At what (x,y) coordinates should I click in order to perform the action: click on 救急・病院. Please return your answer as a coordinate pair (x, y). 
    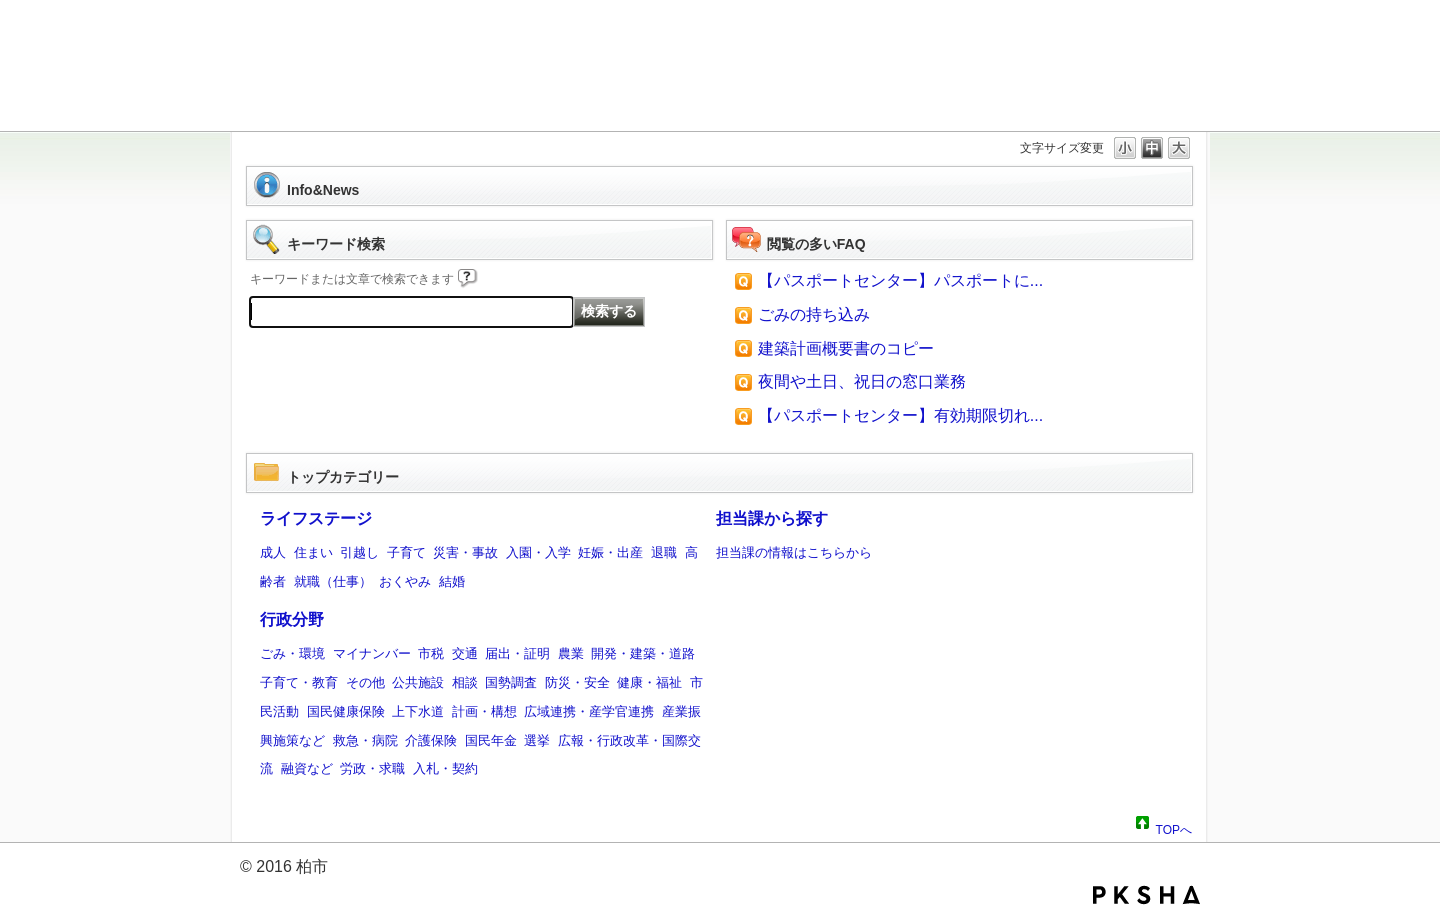
    Looking at the image, I should click on (365, 740).